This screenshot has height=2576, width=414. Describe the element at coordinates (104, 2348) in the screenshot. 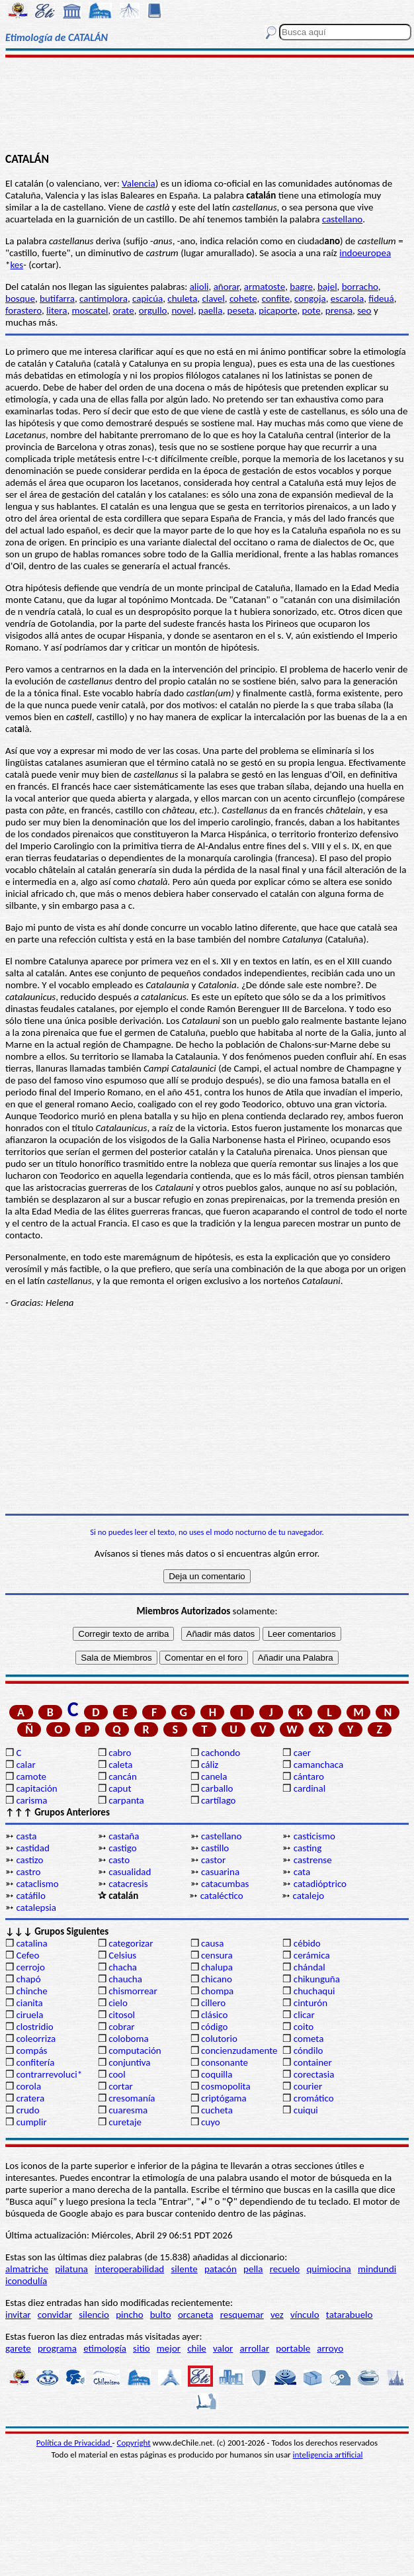

I see `etimología` at that location.